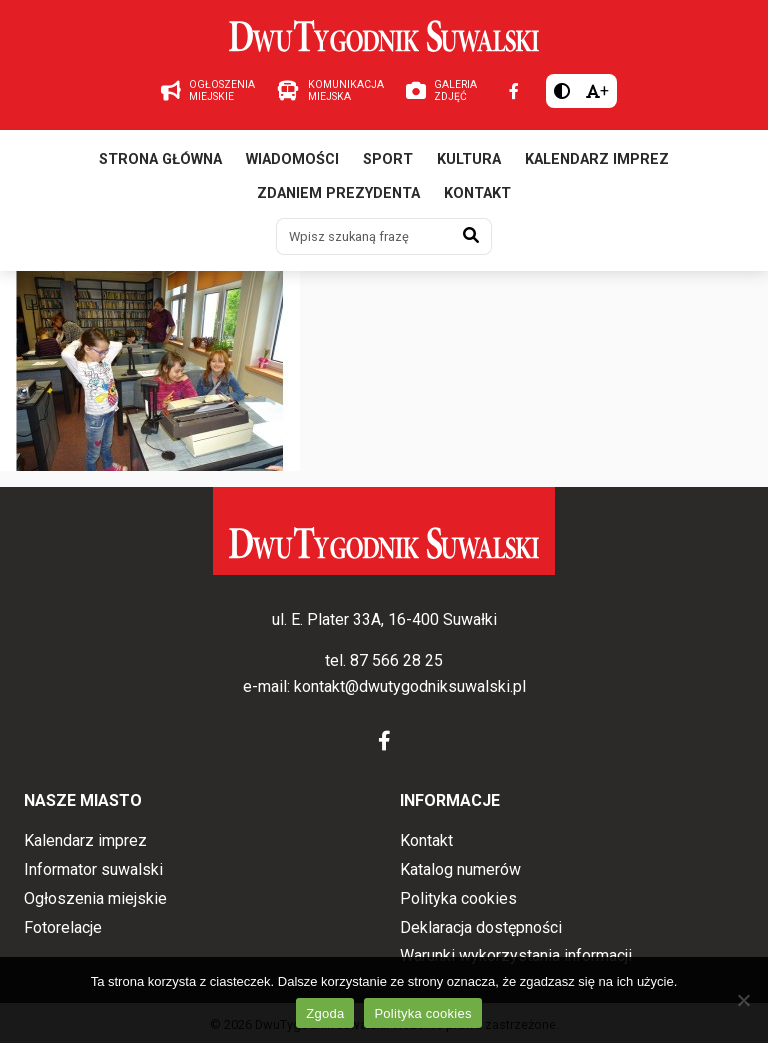 This screenshot has height=1043, width=768. Describe the element at coordinates (388, 159) in the screenshot. I see `Sport` at that location.